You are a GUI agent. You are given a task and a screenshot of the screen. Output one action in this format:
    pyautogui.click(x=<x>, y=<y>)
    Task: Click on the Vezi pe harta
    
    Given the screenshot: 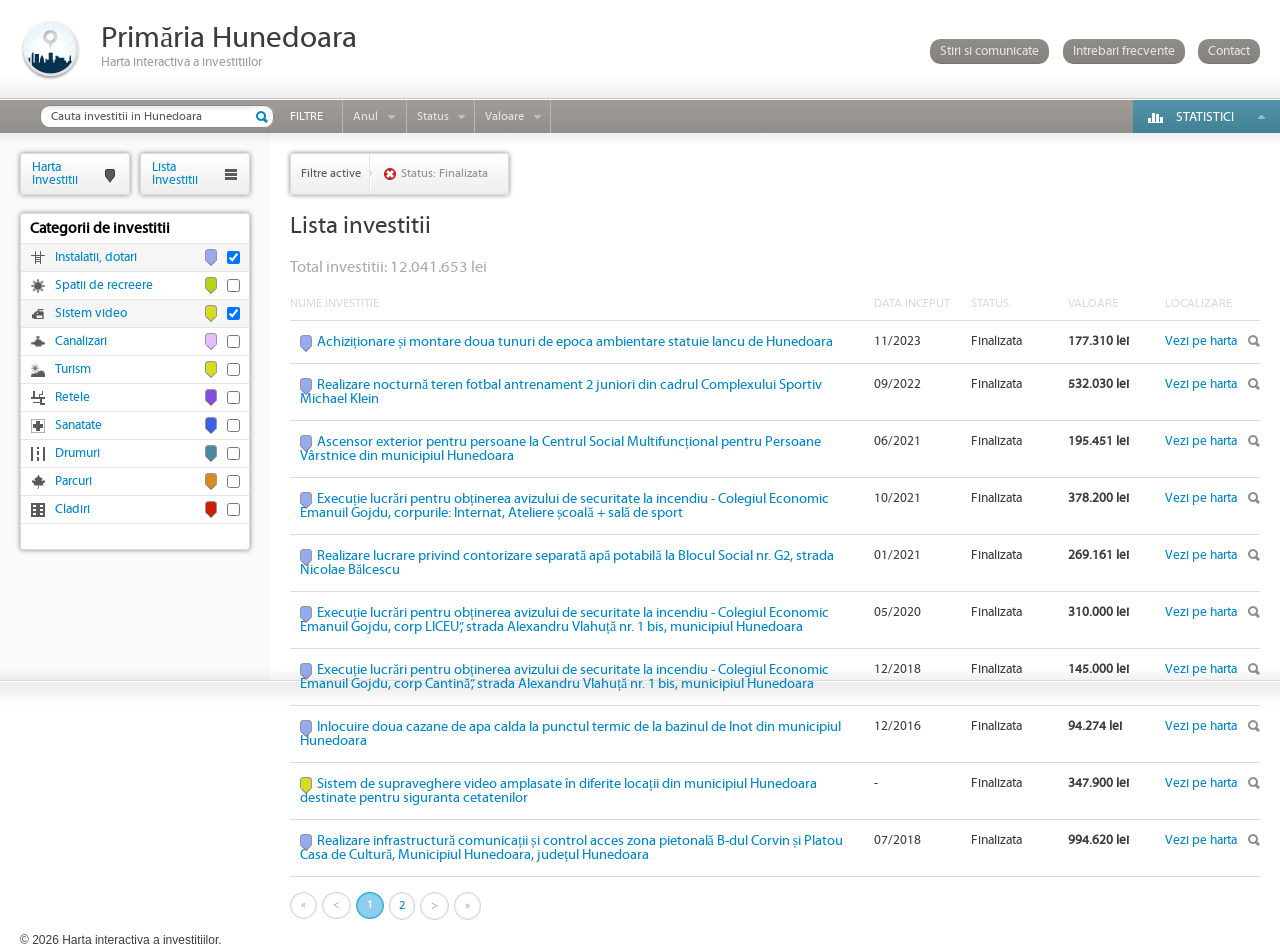 What is the action you would take?
    pyautogui.click(x=1201, y=341)
    